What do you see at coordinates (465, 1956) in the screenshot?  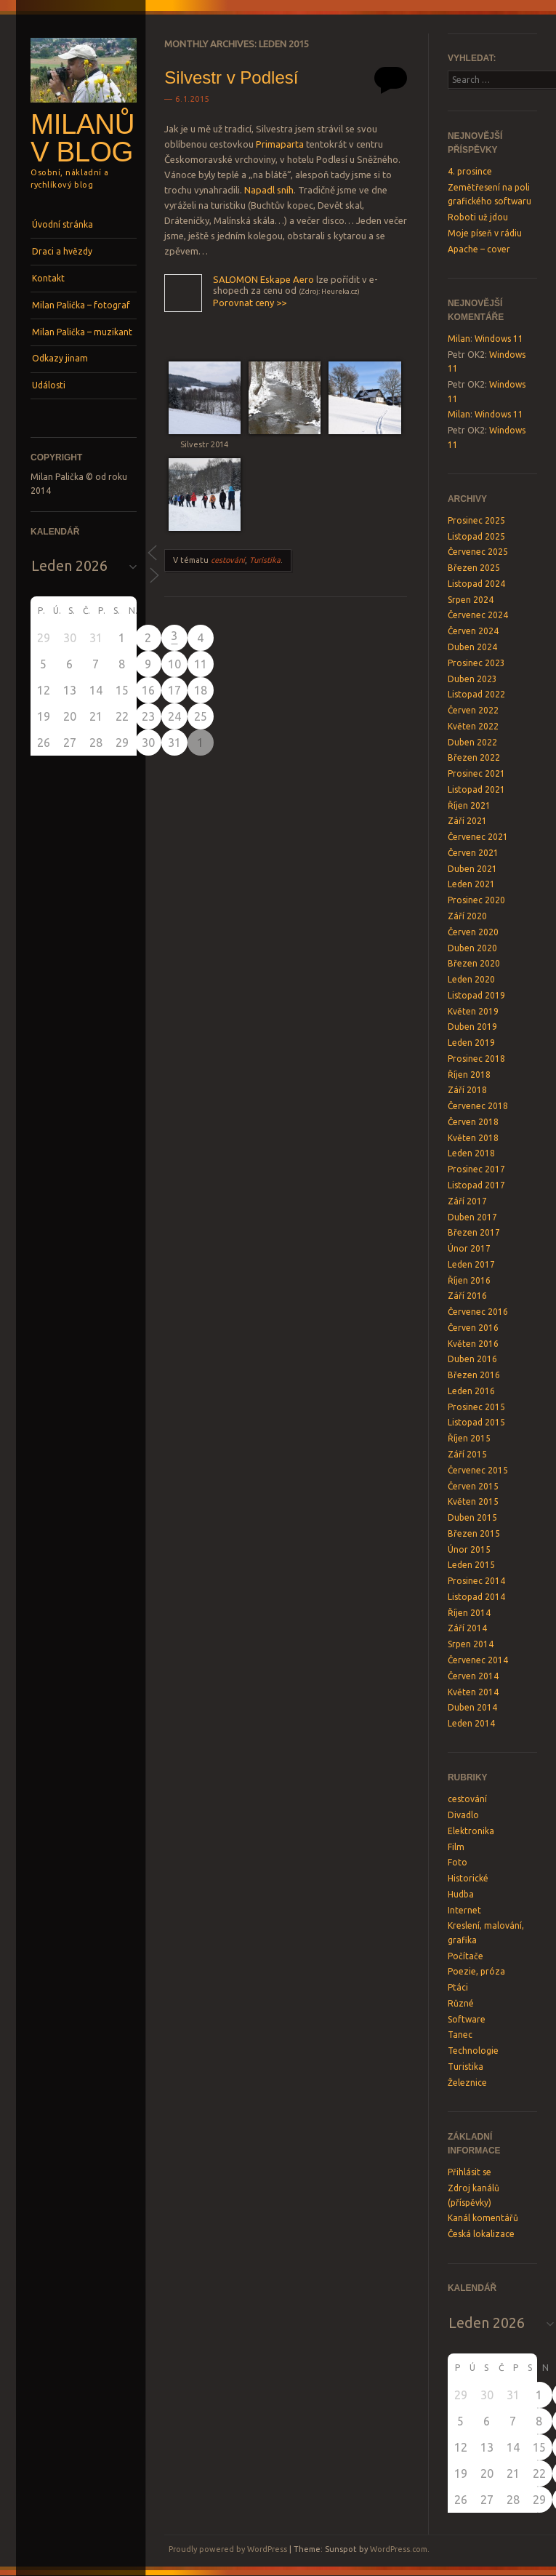 I see `Počítače` at bounding box center [465, 1956].